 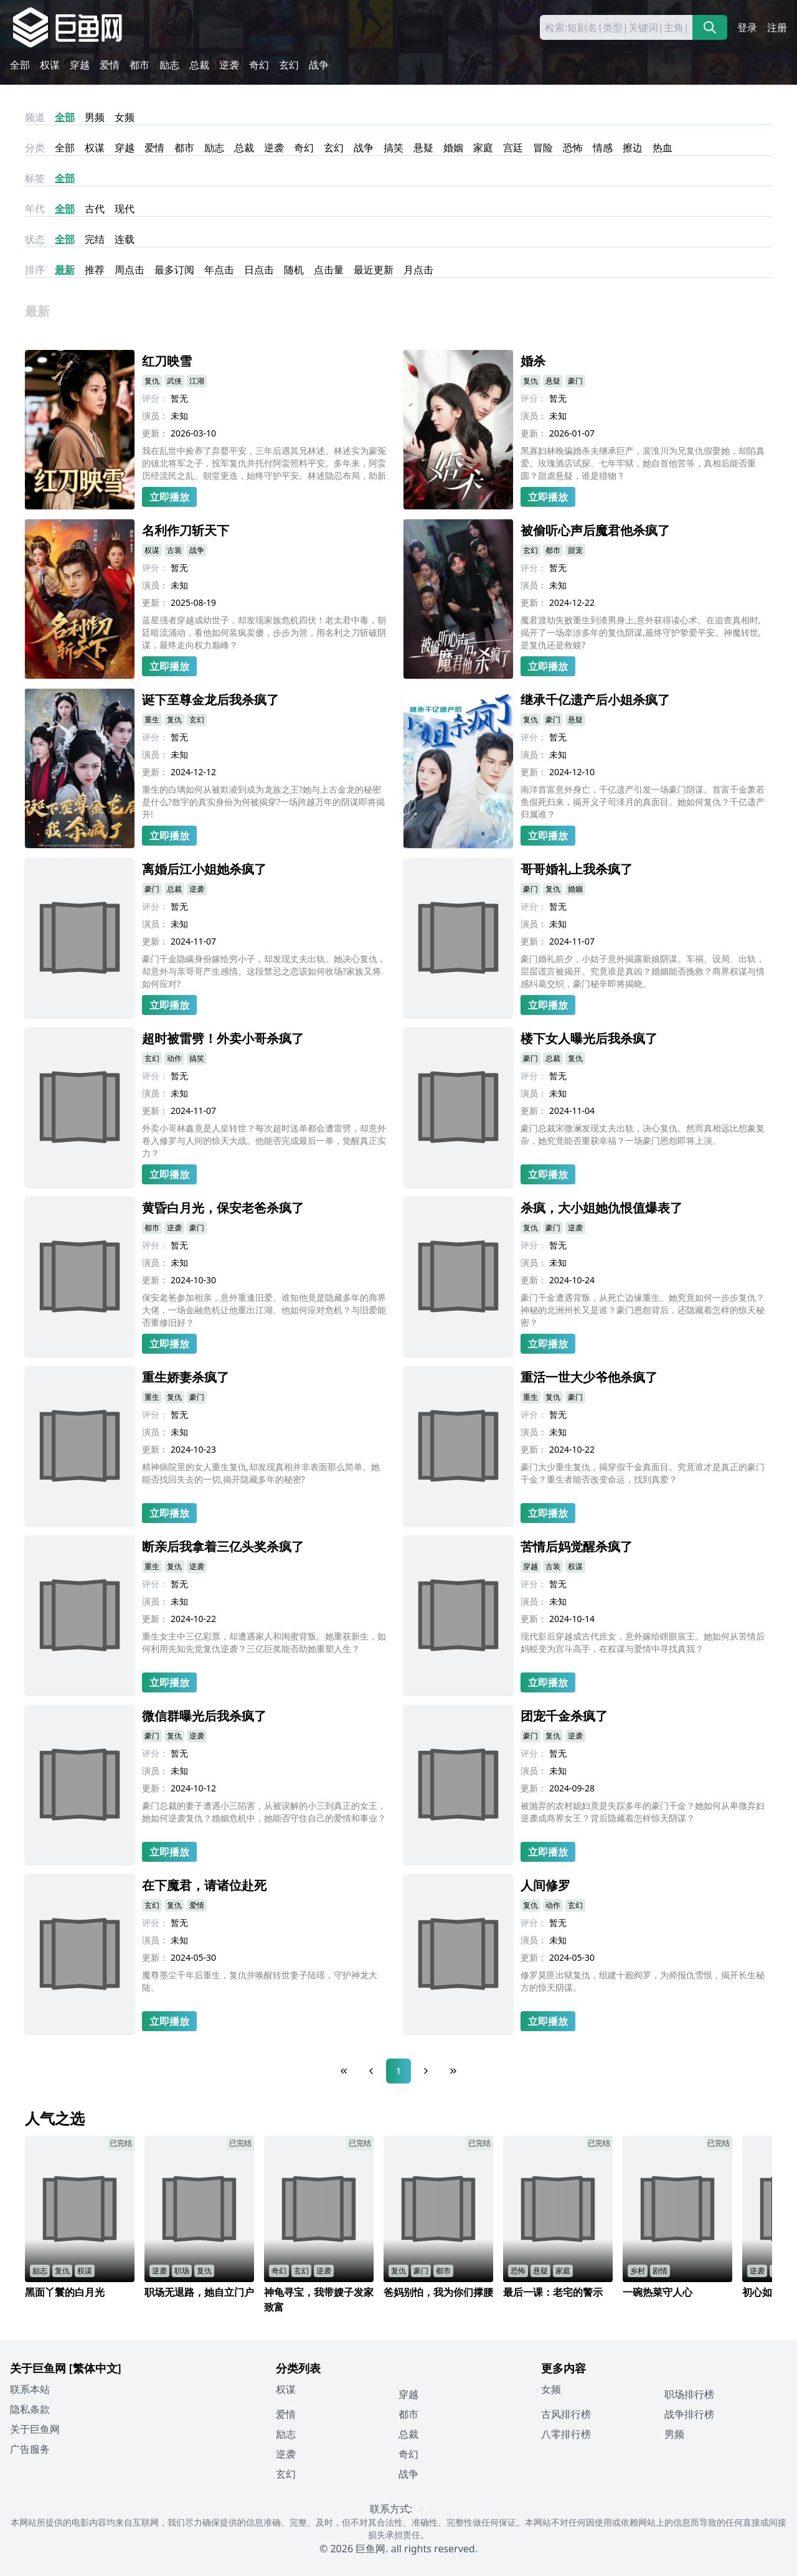 I want to click on 南洋首富意外身亡，千亿遗产引发一场豪门阴谋。首富千金萧若鱼假死归来，揭开义子司泽月的真面目。她如何复仇？千亿遗产归属谁？, so click(x=643, y=801).